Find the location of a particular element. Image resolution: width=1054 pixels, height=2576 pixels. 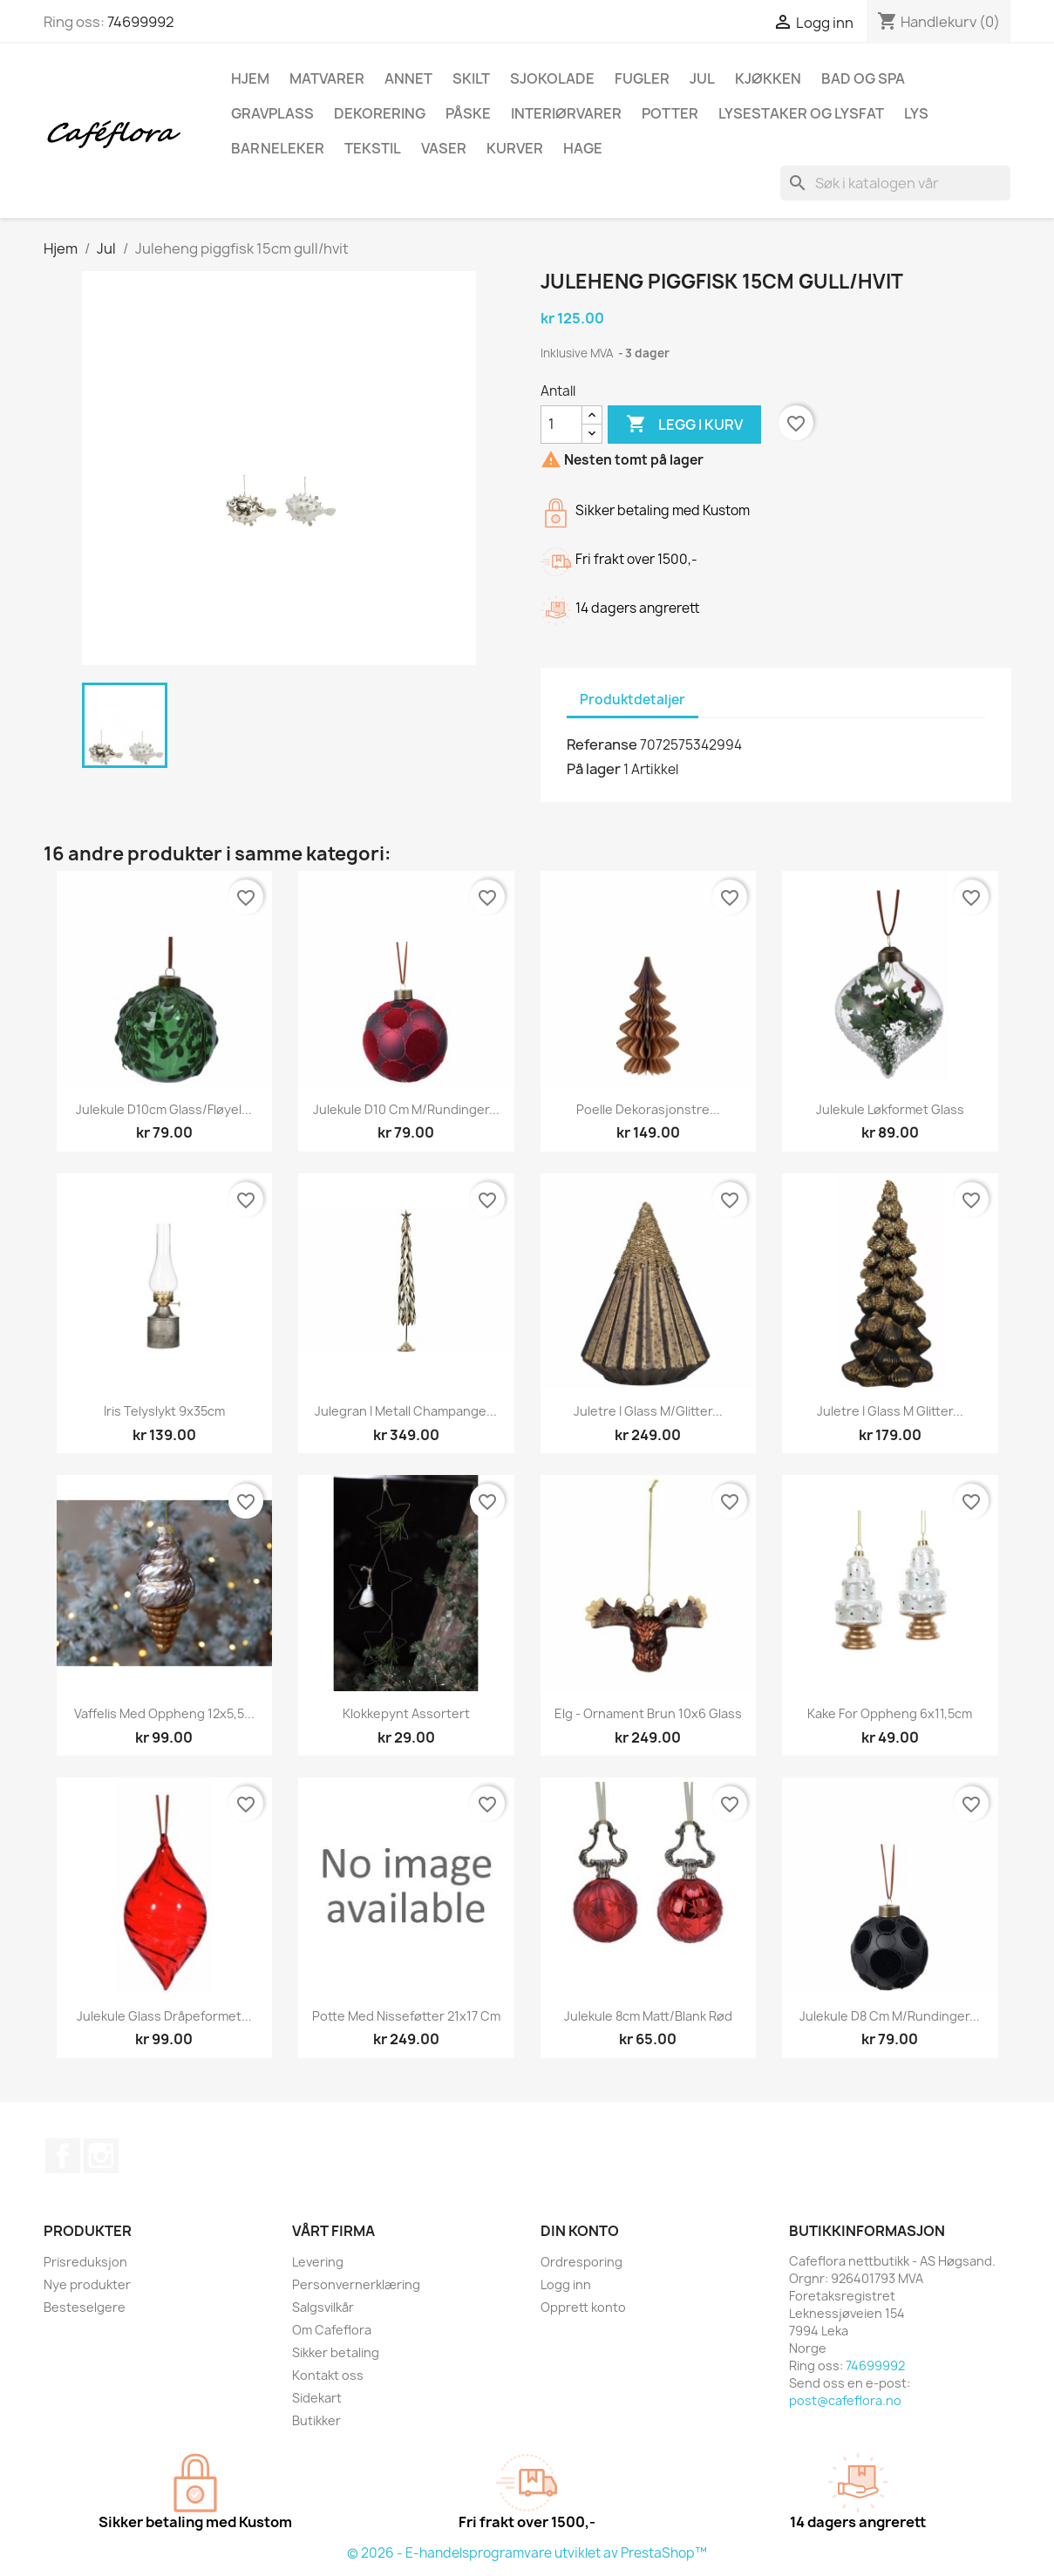

Salgsvilkår is located at coordinates (323, 2307).